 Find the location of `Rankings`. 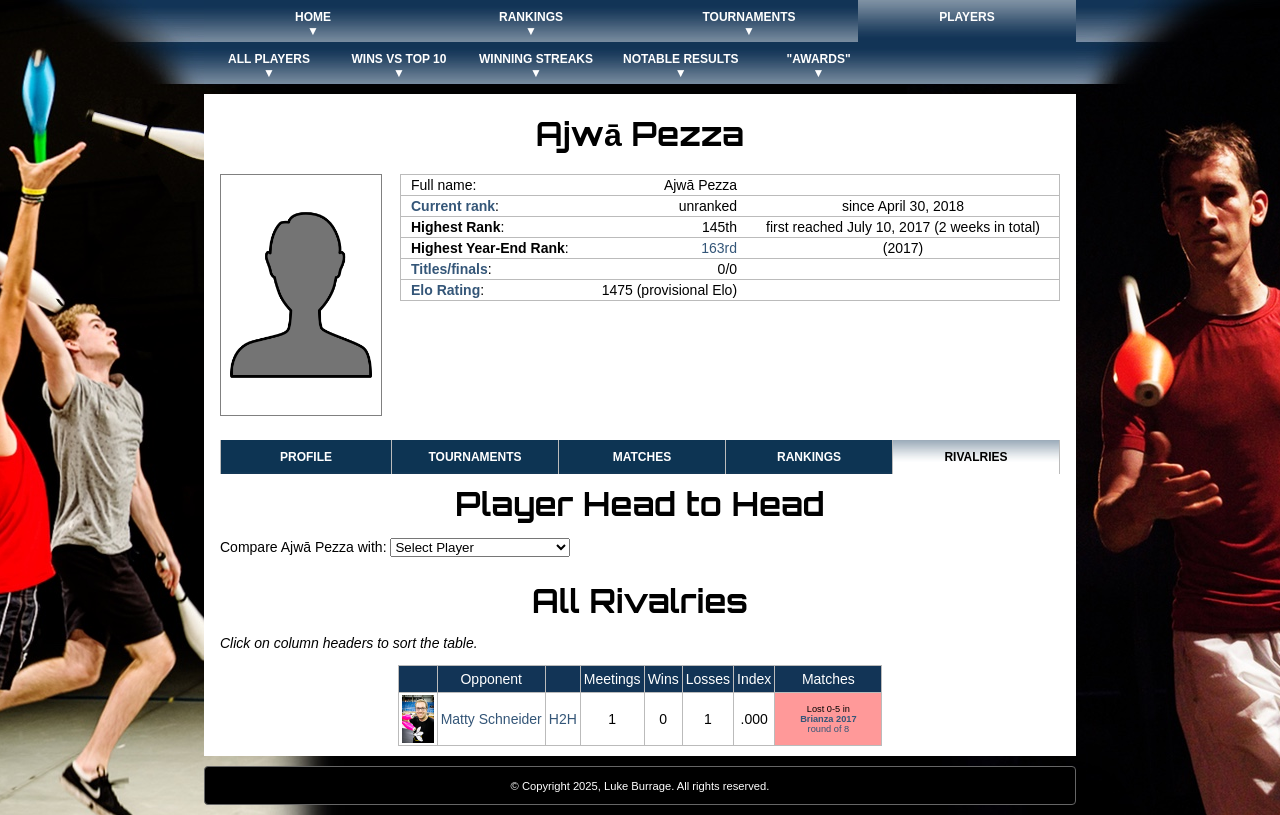

Rankings is located at coordinates (809, 457).